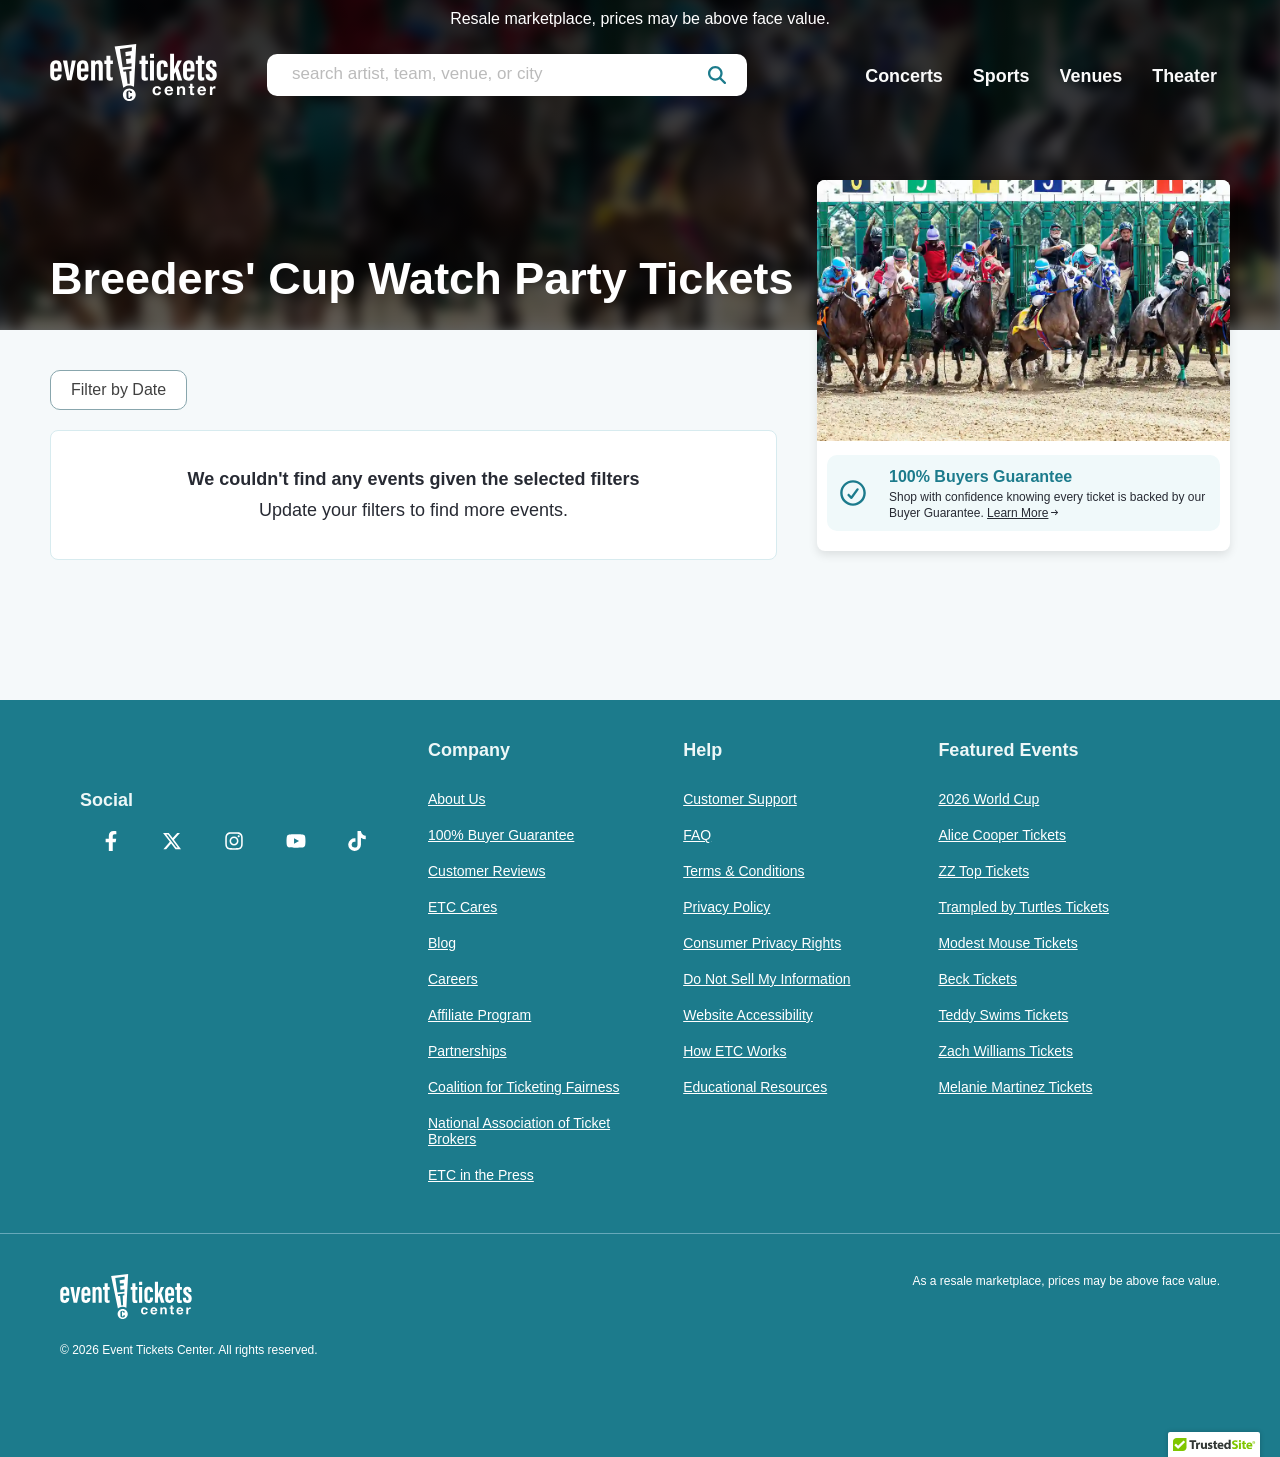  What do you see at coordinates (748, 1015) in the screenshot?
I see `Website Accessibility` at bounding box center [748, 1015].